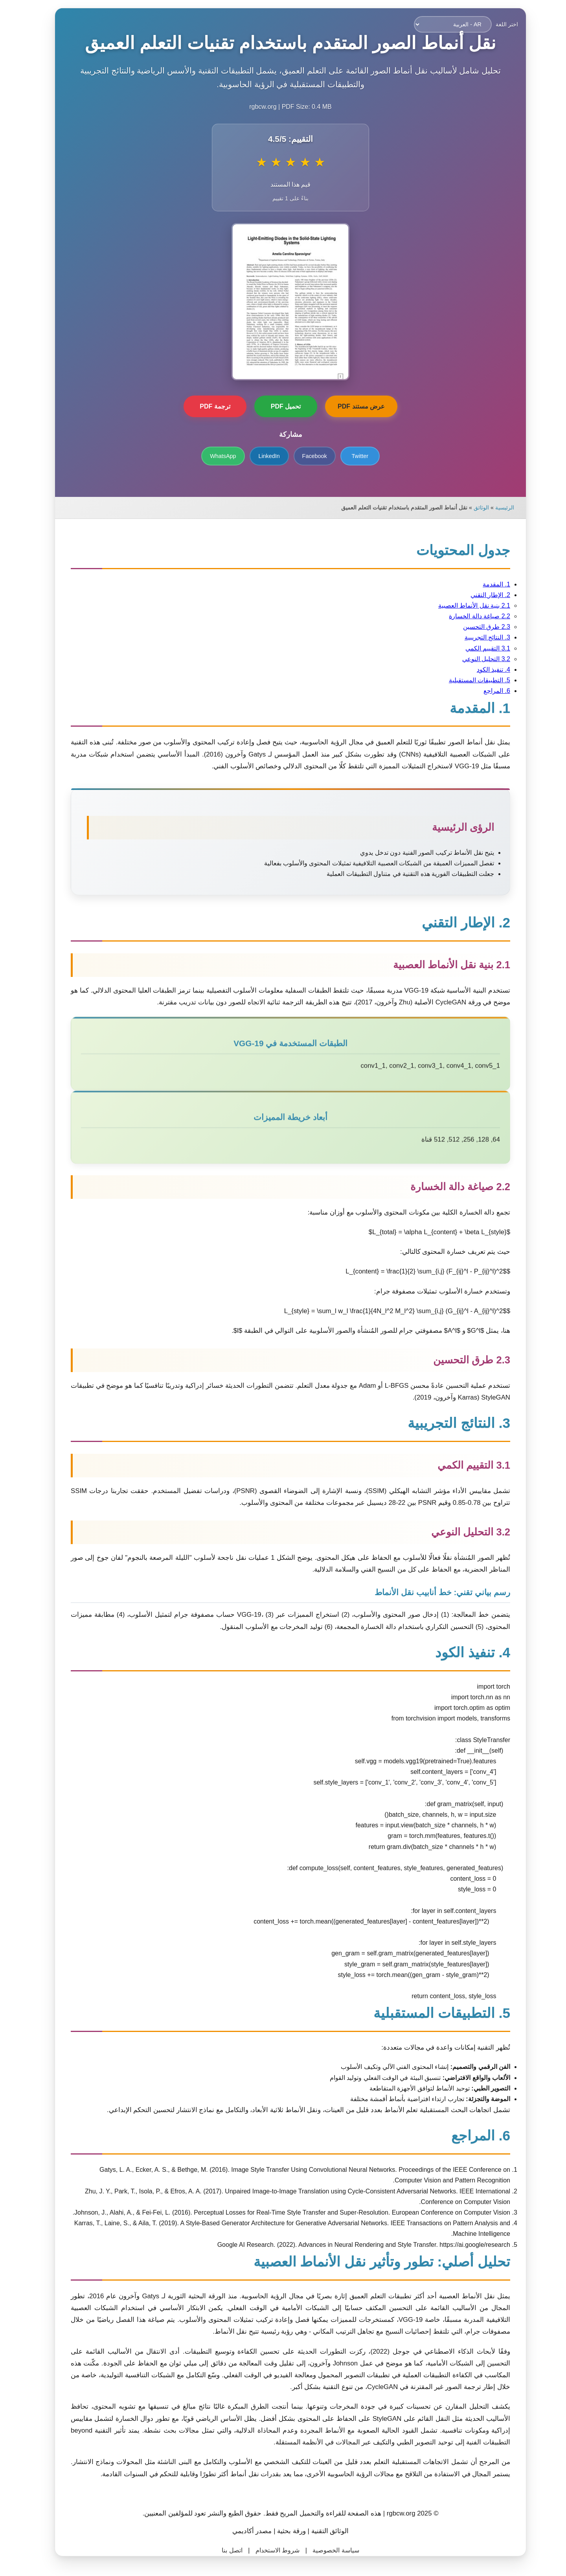 This screenshot has height=2576, width=566. Describe the element at coordinates (483, 595) in the screenshot. I see `2. الإطار التقني` at that location.